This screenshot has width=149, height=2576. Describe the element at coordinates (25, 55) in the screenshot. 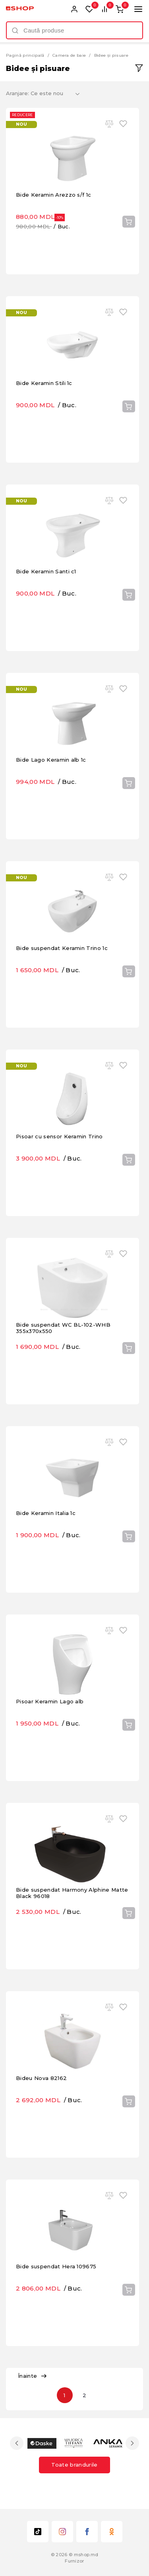

I see `Pagină principală` at that location.